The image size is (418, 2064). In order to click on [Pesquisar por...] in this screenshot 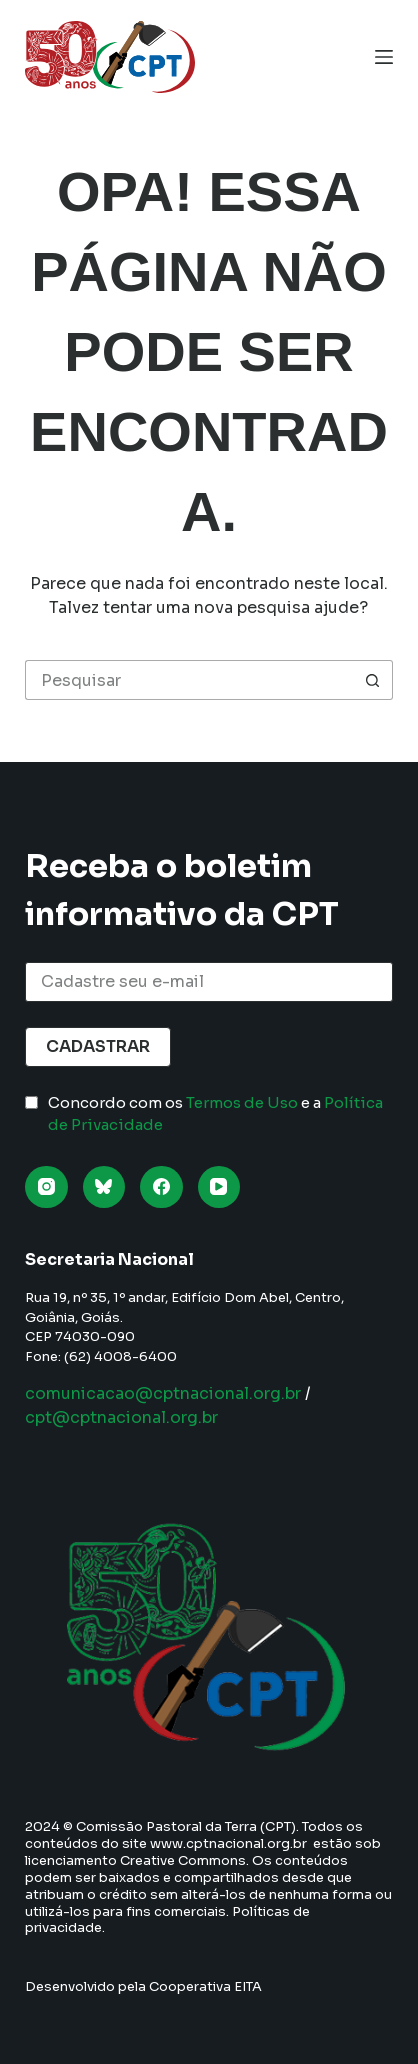, I will do `click(189, 680)`.